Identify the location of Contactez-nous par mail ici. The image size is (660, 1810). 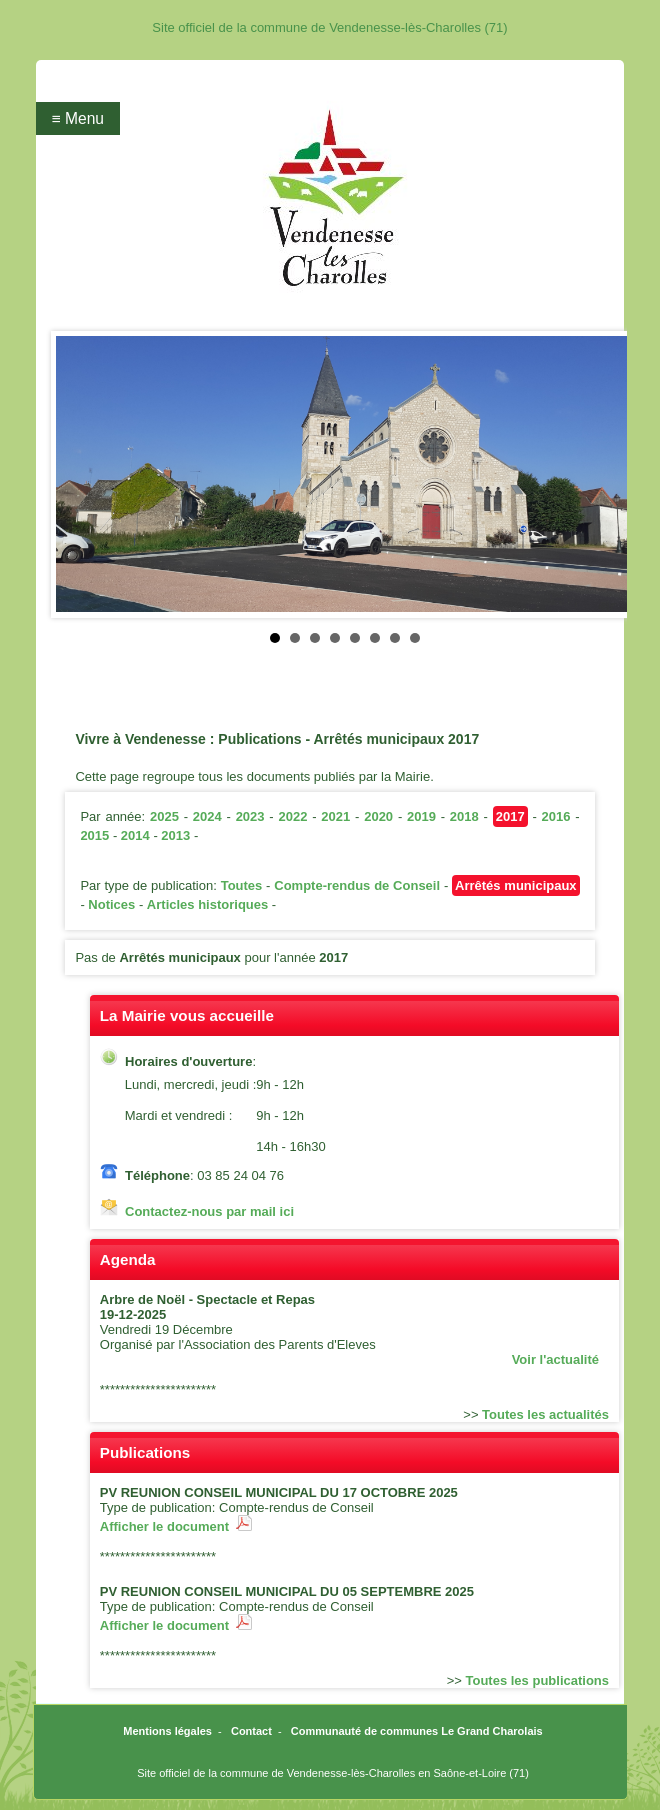
(209, 1211).